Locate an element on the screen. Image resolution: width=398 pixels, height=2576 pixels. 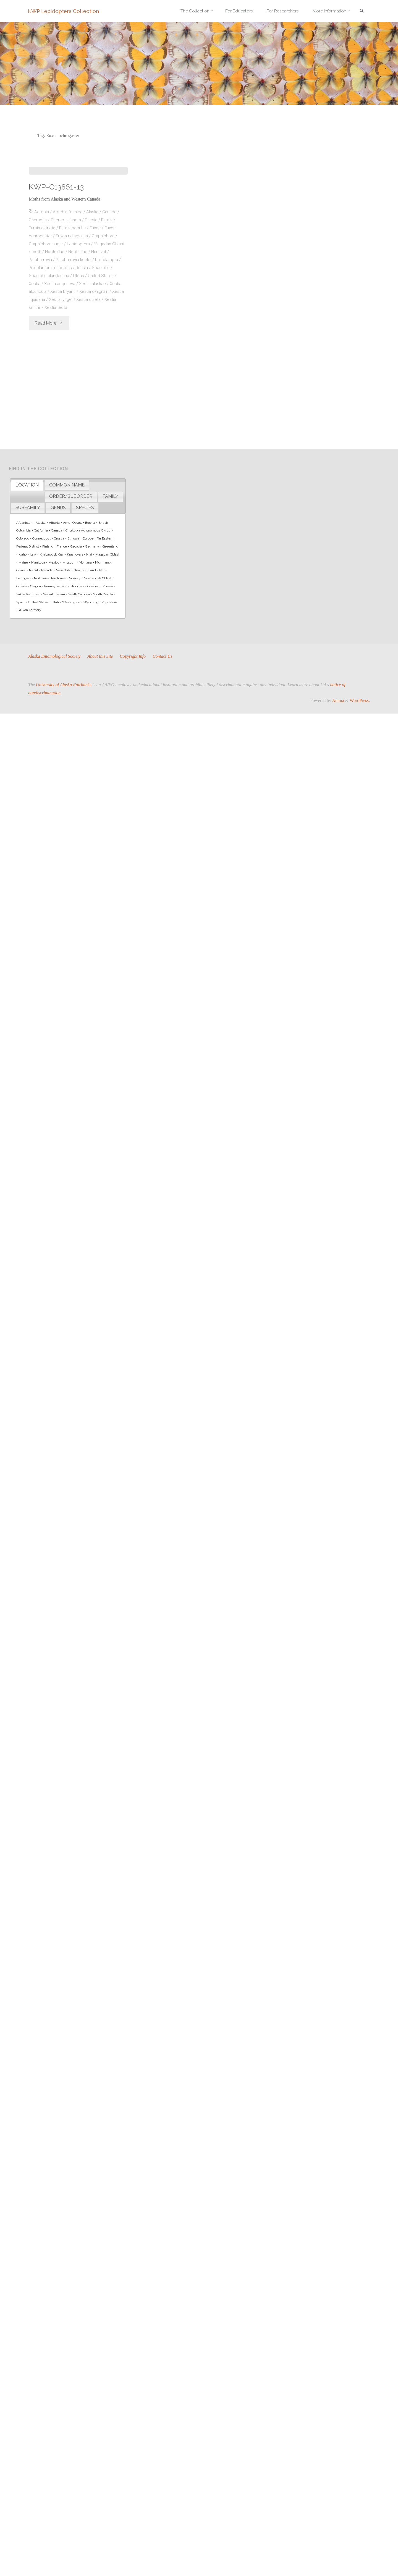
KWP-C13861-13 is located at coordinates (57, 269).